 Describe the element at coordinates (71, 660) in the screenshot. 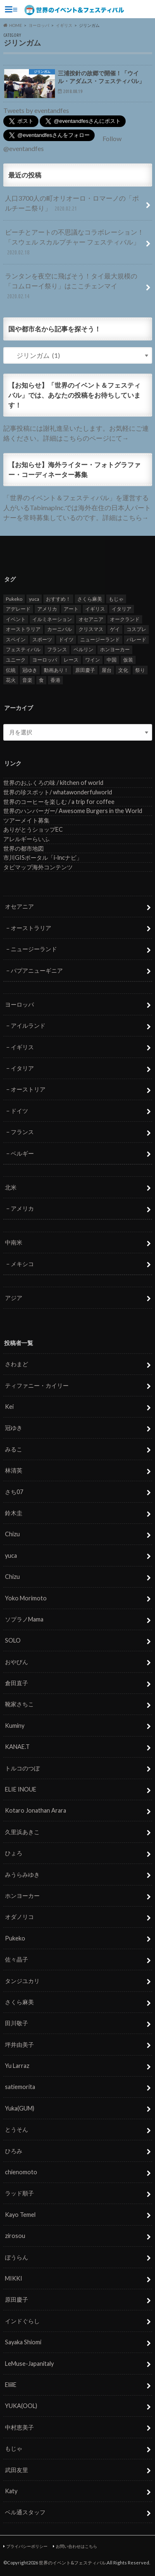

I see `レース [レース (5個の項目)]` at that location.